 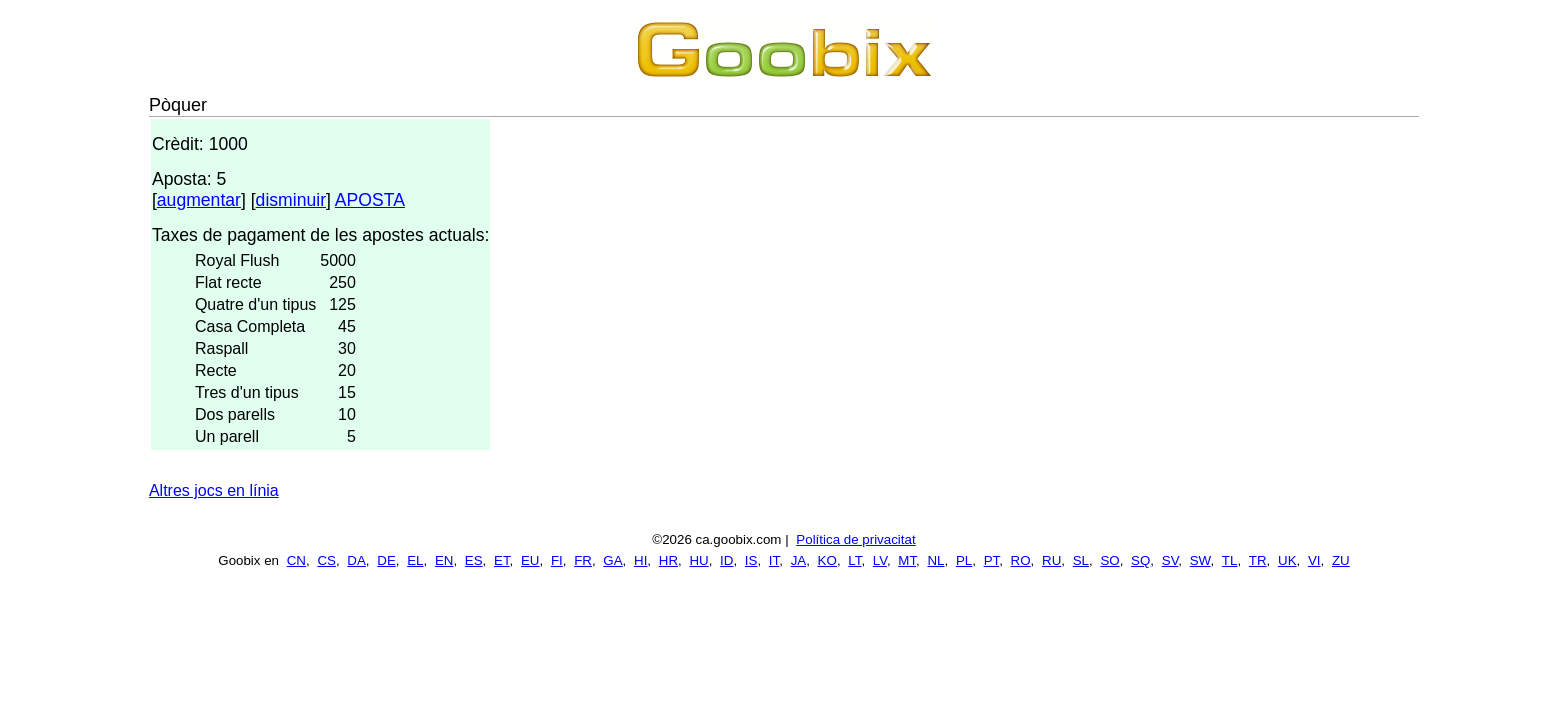 What do you see at coordinates (698, 560) in the screenshot?
I see `HU` at bounding box center [698, 560].